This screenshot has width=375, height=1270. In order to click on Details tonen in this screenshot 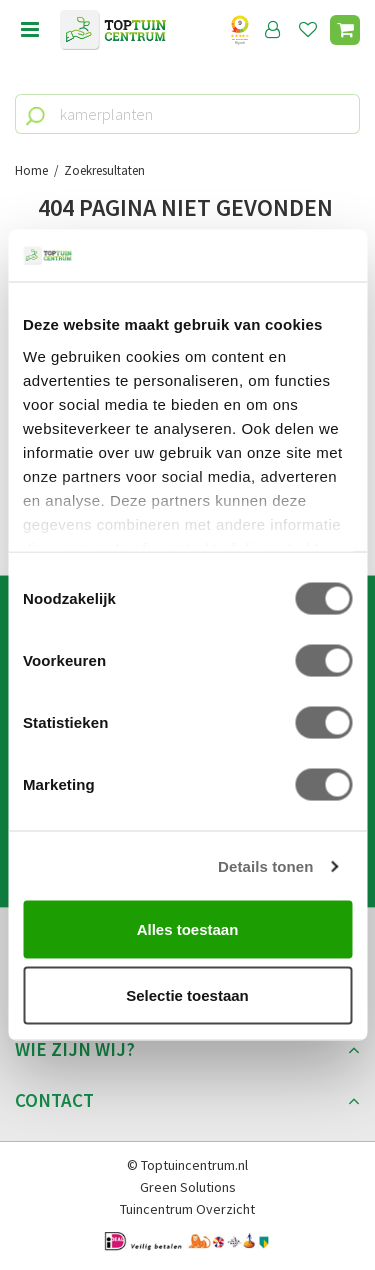, I will do `click(265, 865)`.